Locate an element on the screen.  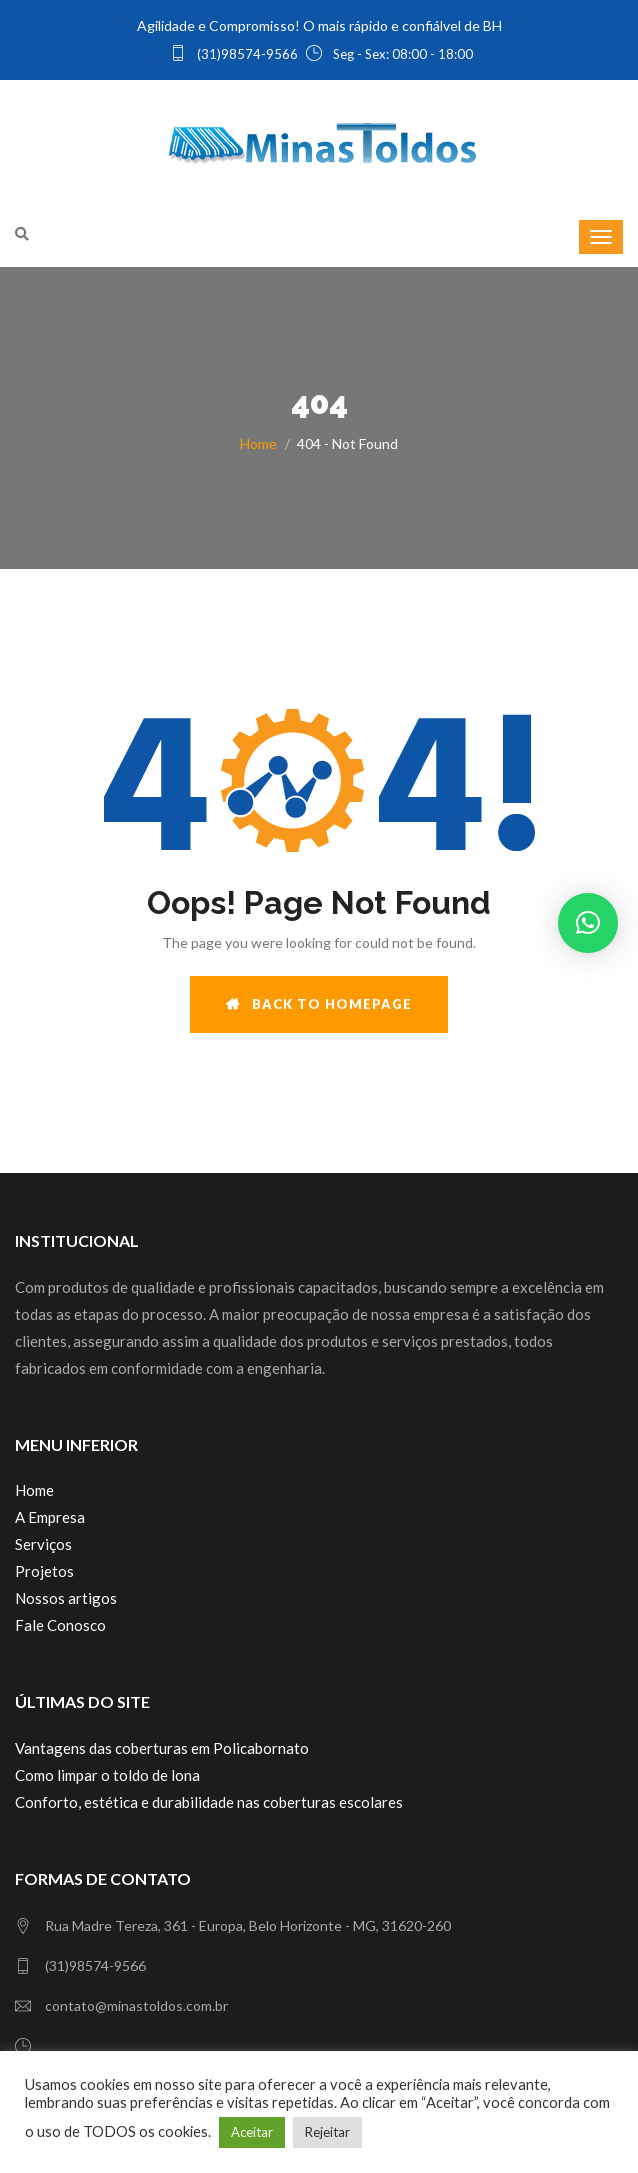
[button] is located at coordinates (588, 923).